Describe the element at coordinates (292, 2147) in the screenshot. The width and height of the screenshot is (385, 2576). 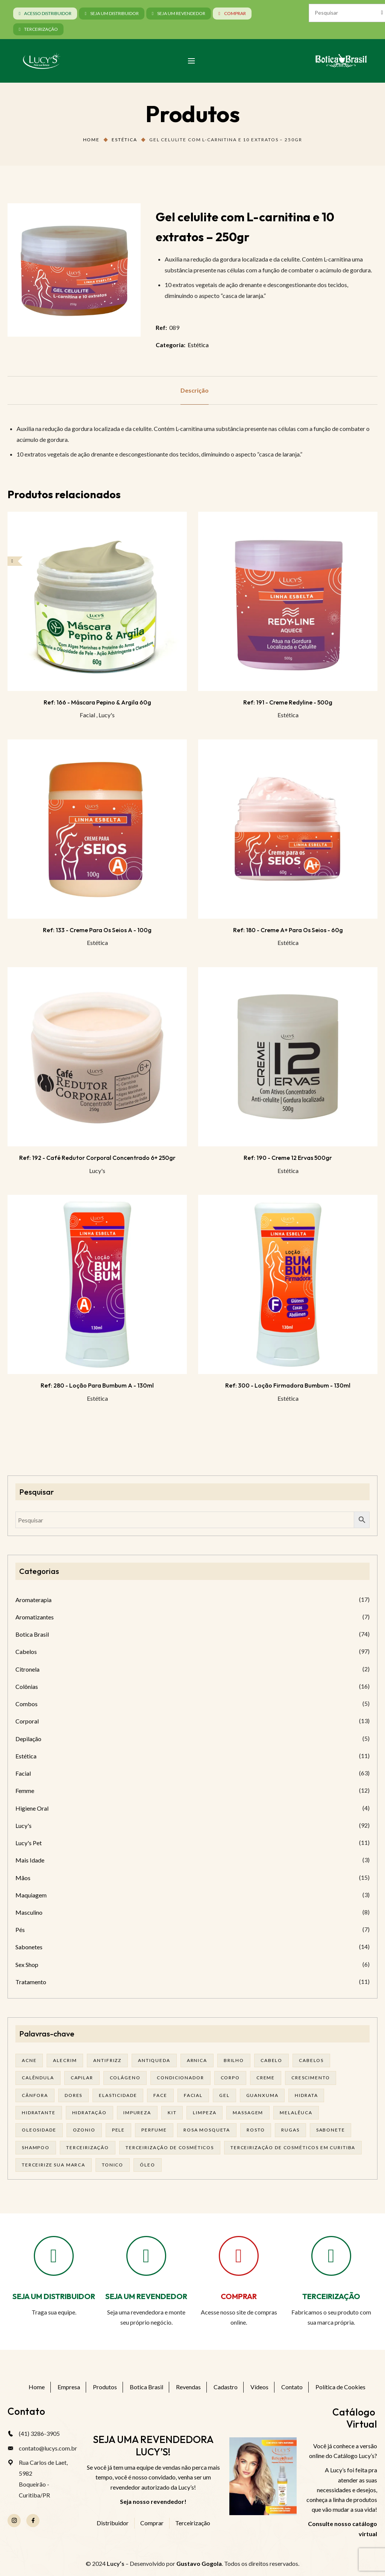
I see `terceirização de cosméticos em curitiba [terceirização de cosméticos em curitiba (50 produtos)]` at that location.